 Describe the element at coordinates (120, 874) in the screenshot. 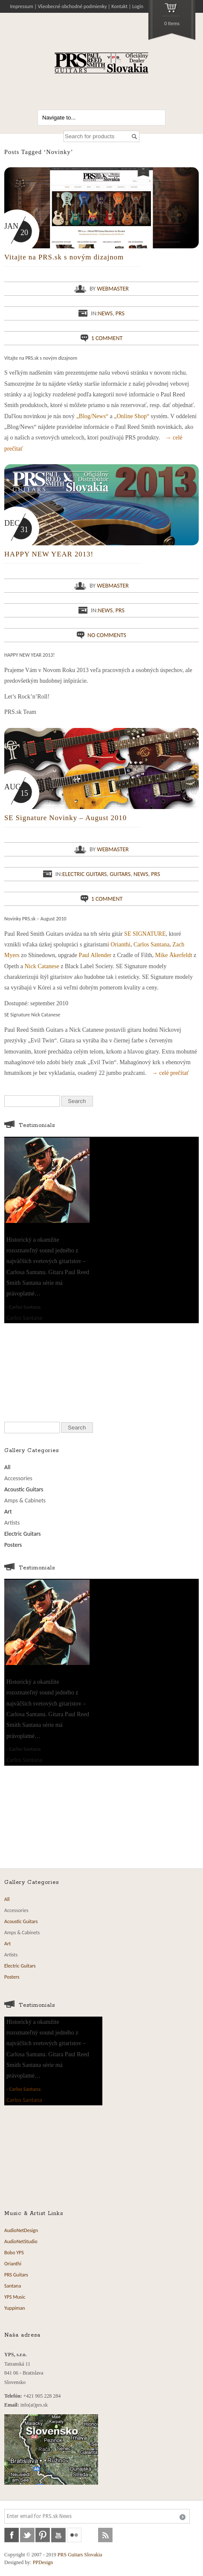

I see `Guitars` at that location.